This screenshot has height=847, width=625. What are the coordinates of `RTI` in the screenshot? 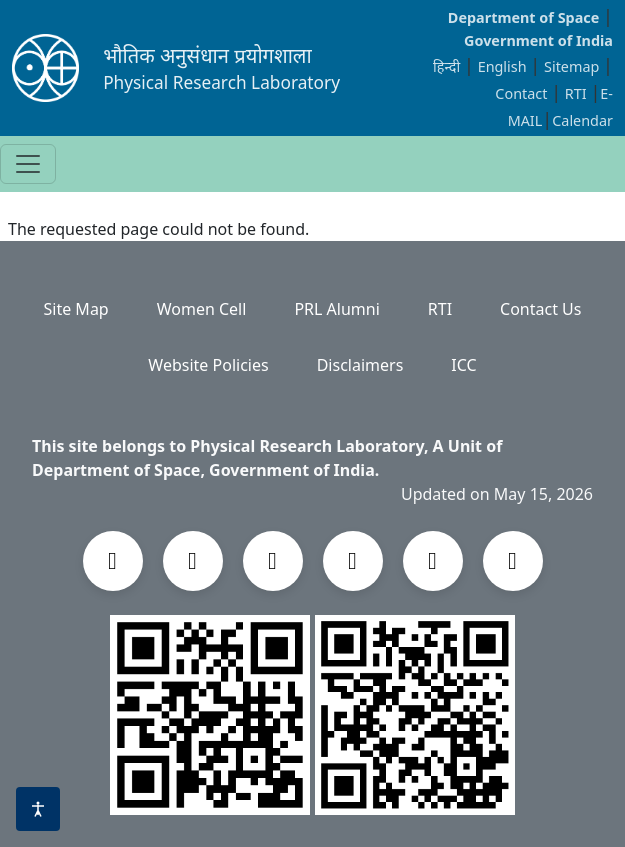 It's located at (578, 93).